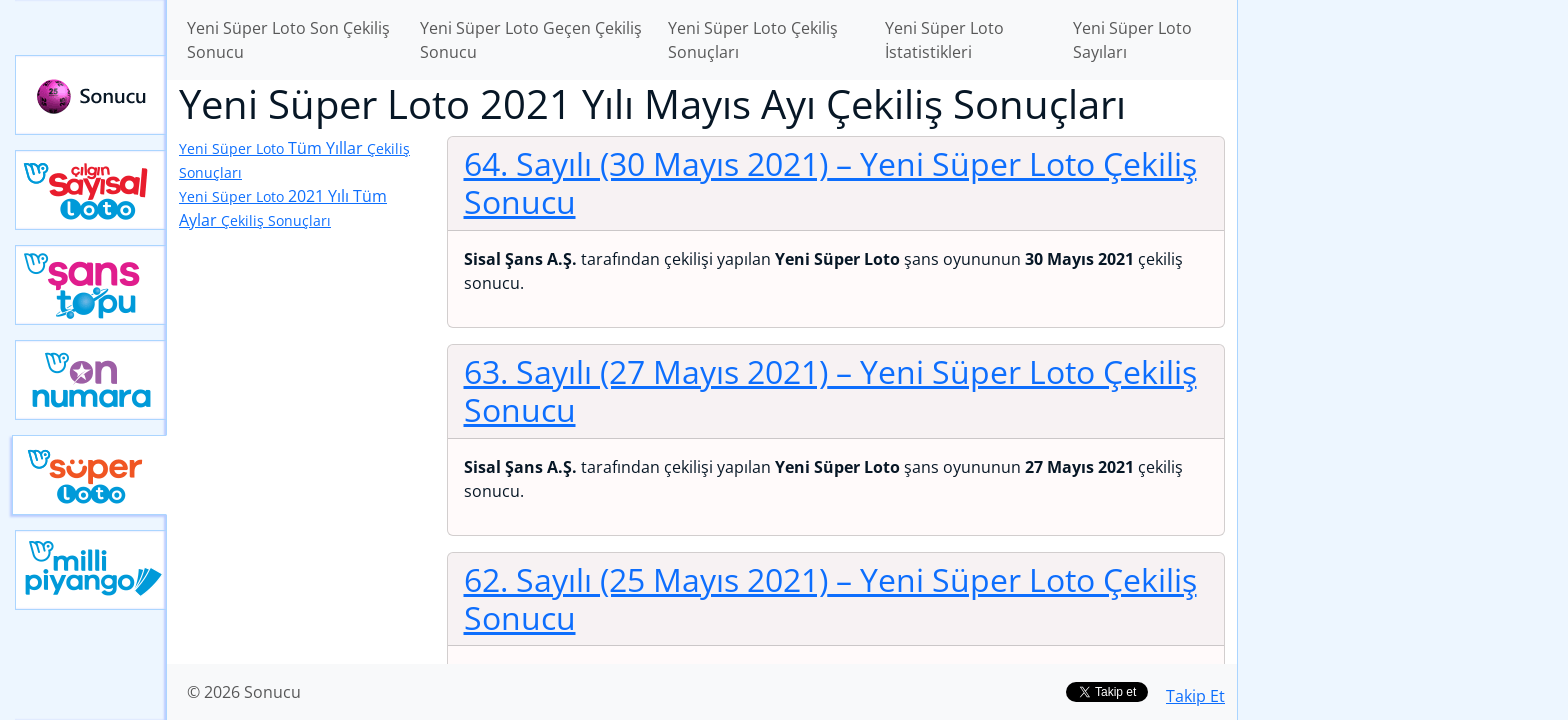 This screenshot has width=1568, height=720. I want to click on Yeni Süper Loto Son Çekiliş Sonucu, so click(288, 40).